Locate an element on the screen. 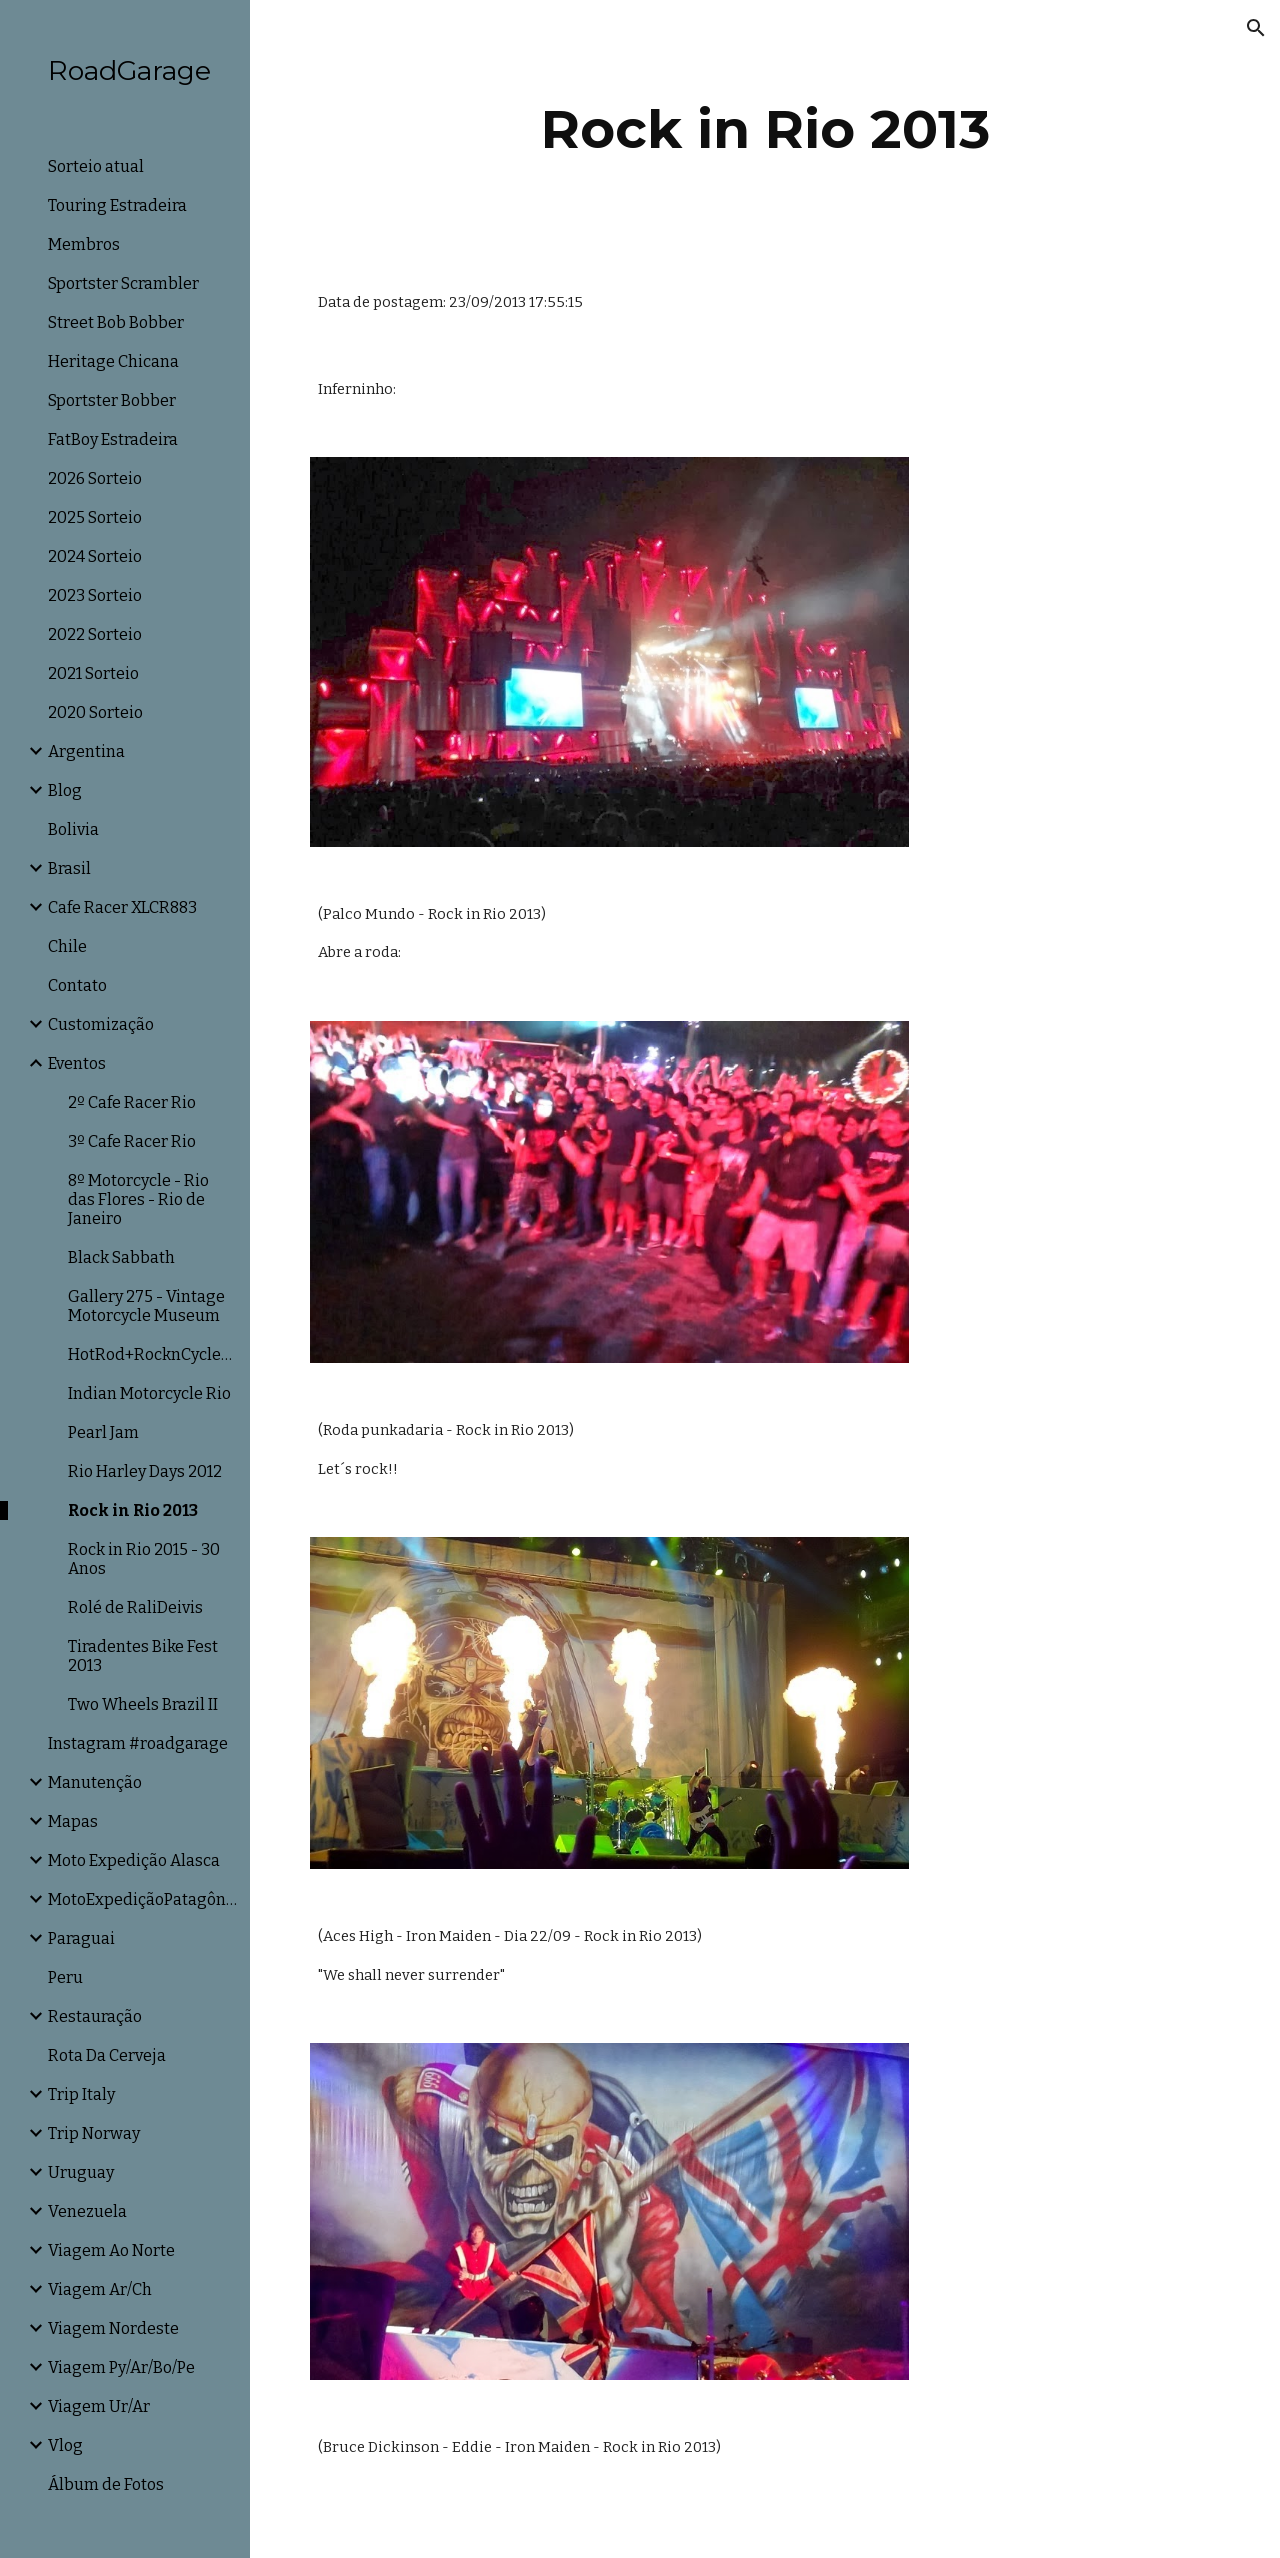 This screenshot has height=2558, width=1280. HotRod+RocknCycle+TWB [link] is located at coordinates (153, 1354).